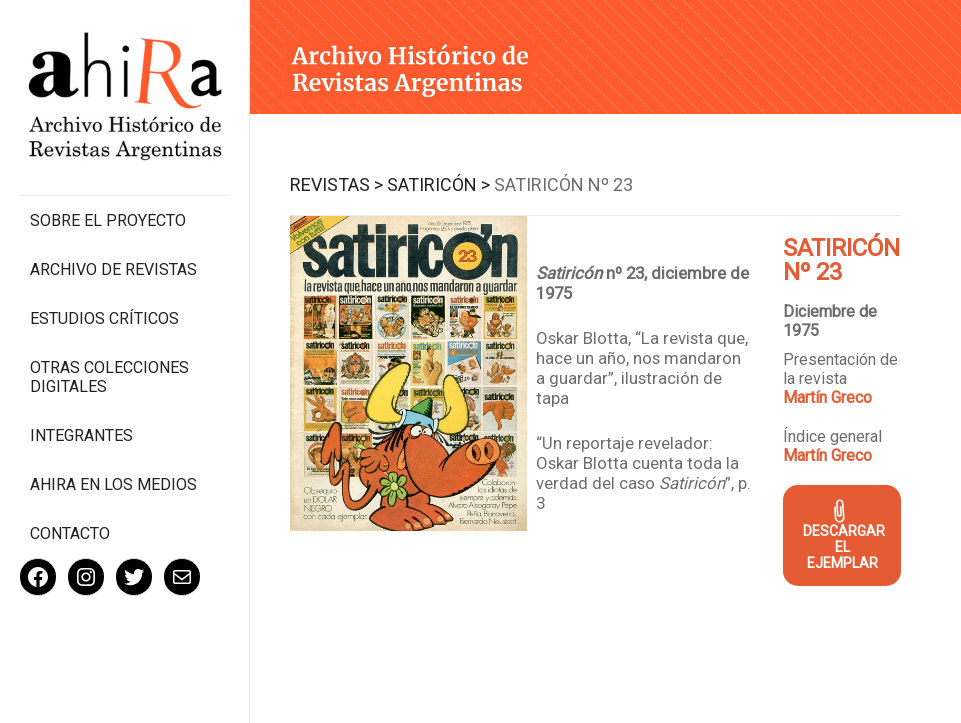  Describe the element at coordinates (108, 220) in the screenshot. I see `Sobre el proyecto` at that location.